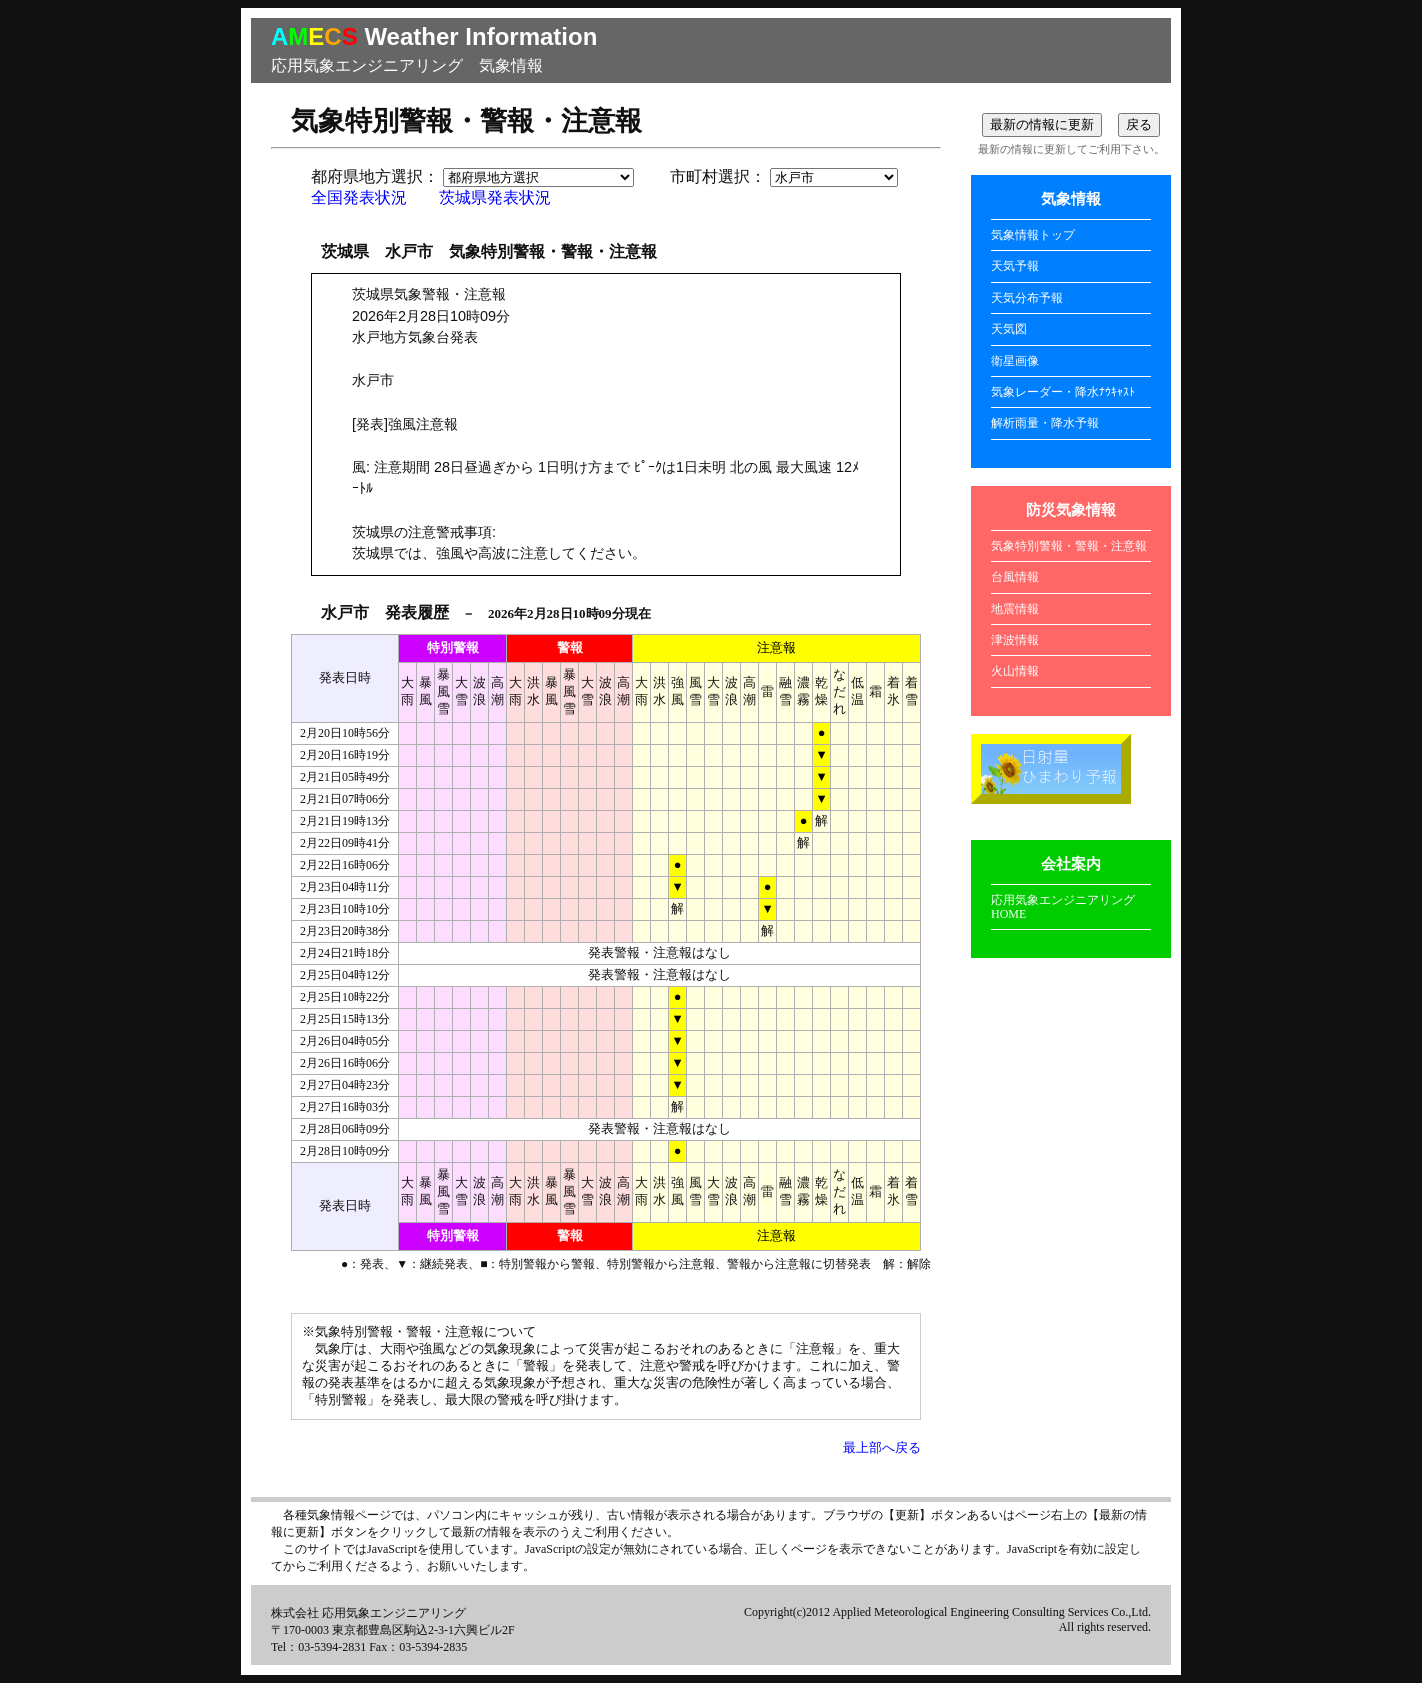  Describe the element at coordinates (1063, 392) in the screenshot. I see `気象レーダー・降水ﾅｳｷｬｽﾄ` at that location.